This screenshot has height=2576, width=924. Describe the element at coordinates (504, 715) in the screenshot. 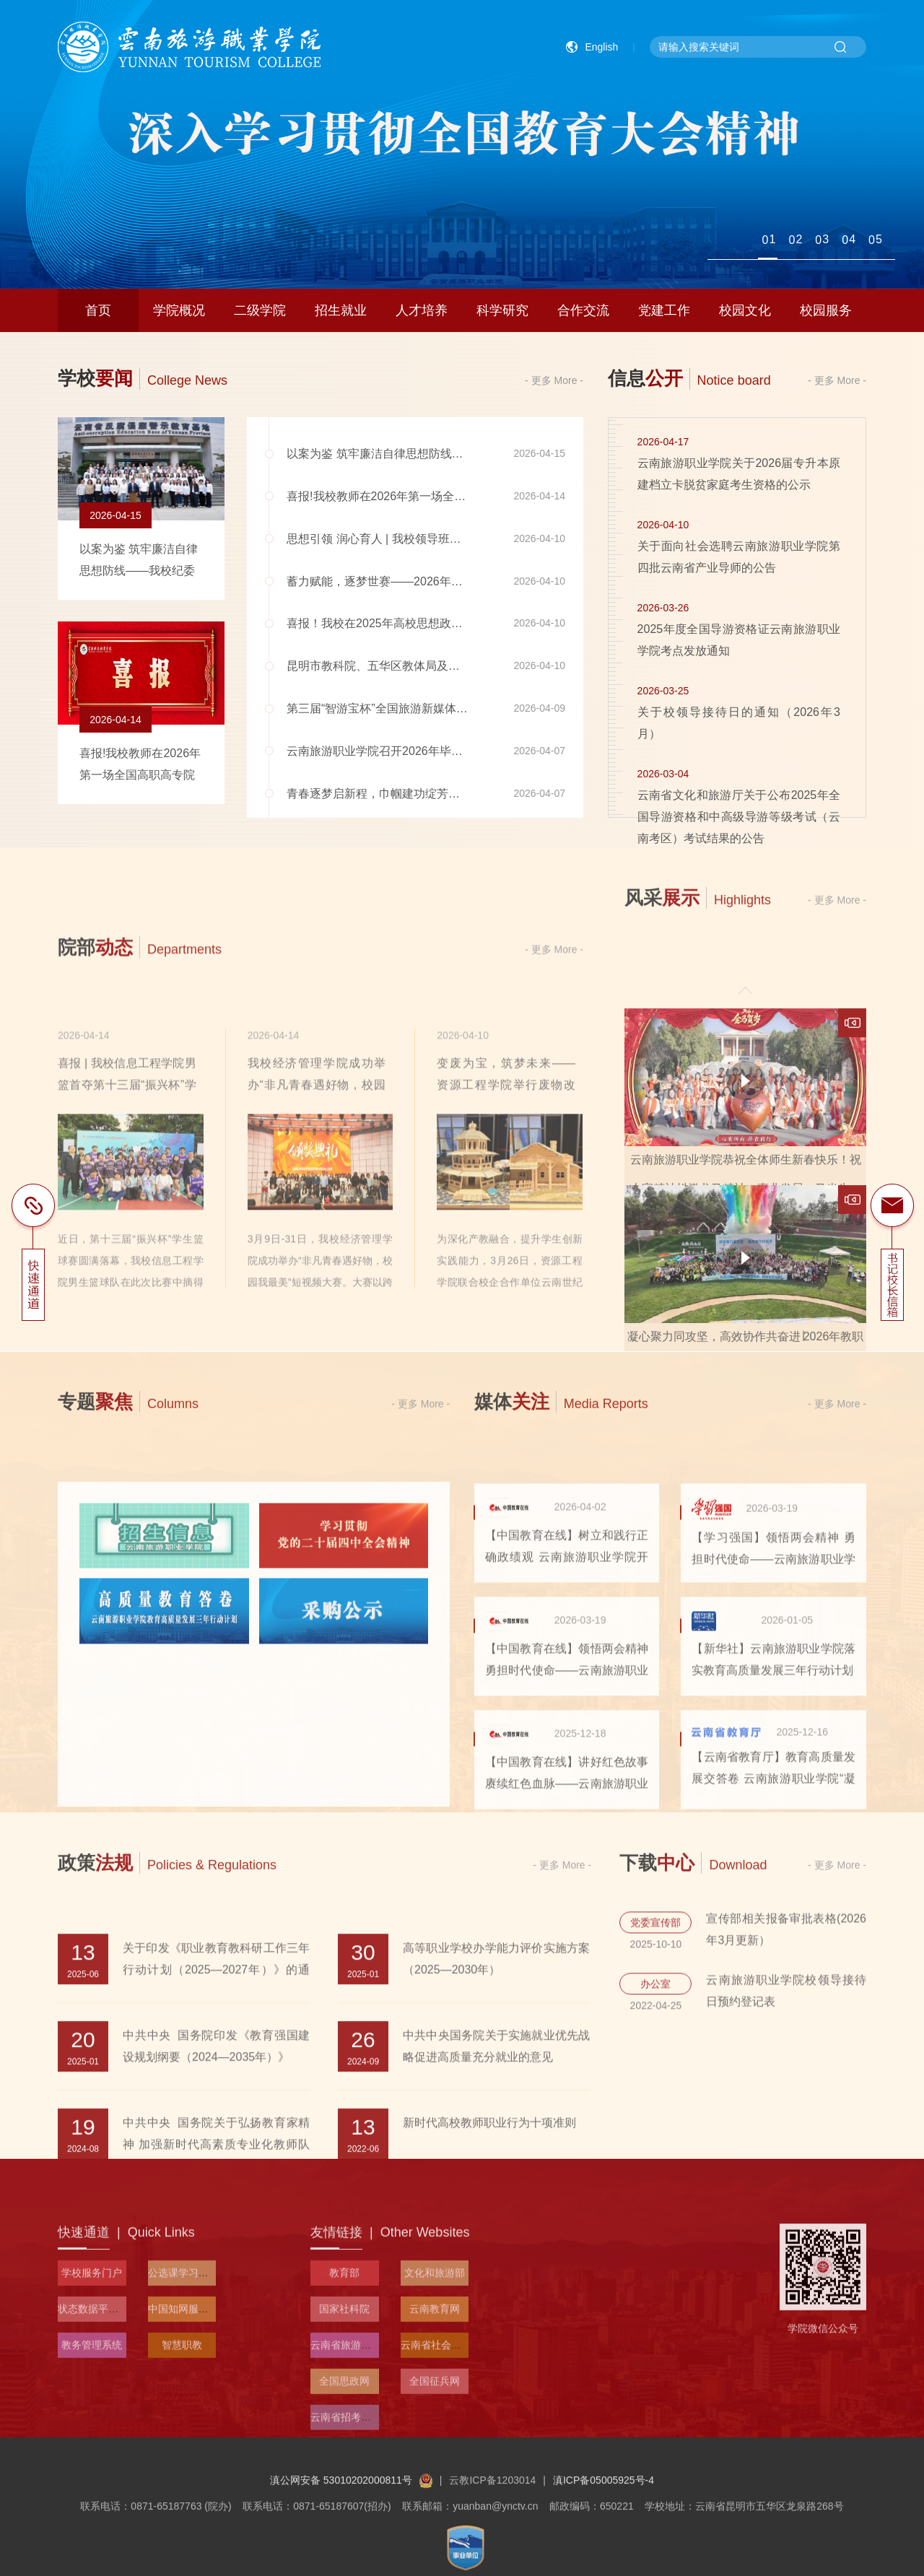

I see `第三届“智游宝杯”全国旅游新媒体营销与运营创意大赛西部赛区评审会在我校顺利召开` at that location.